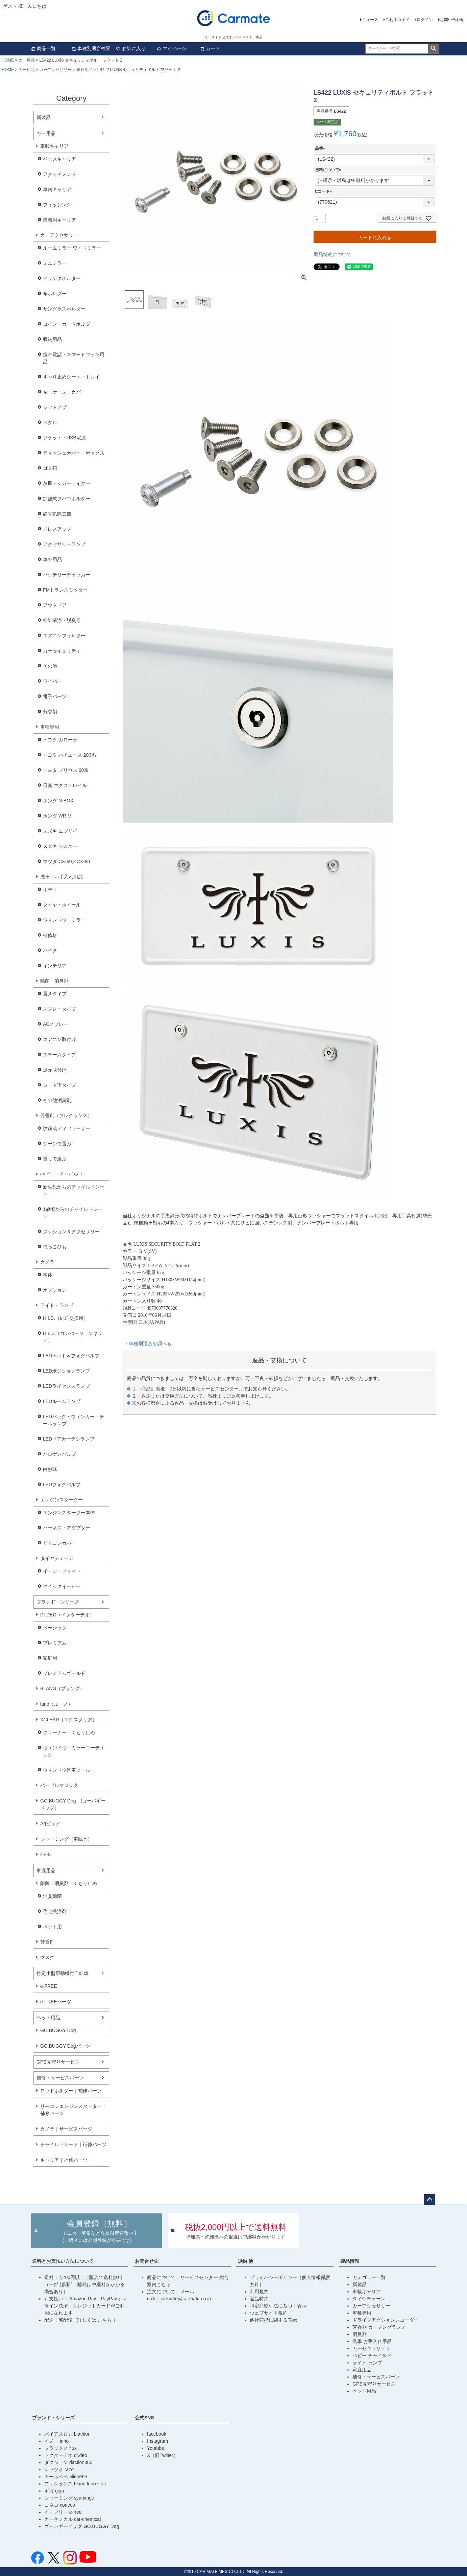 Image resolution: width=467 pixels, height=2576 pixels. I want to click on LEDポジションランプ, so click(66, 1371).